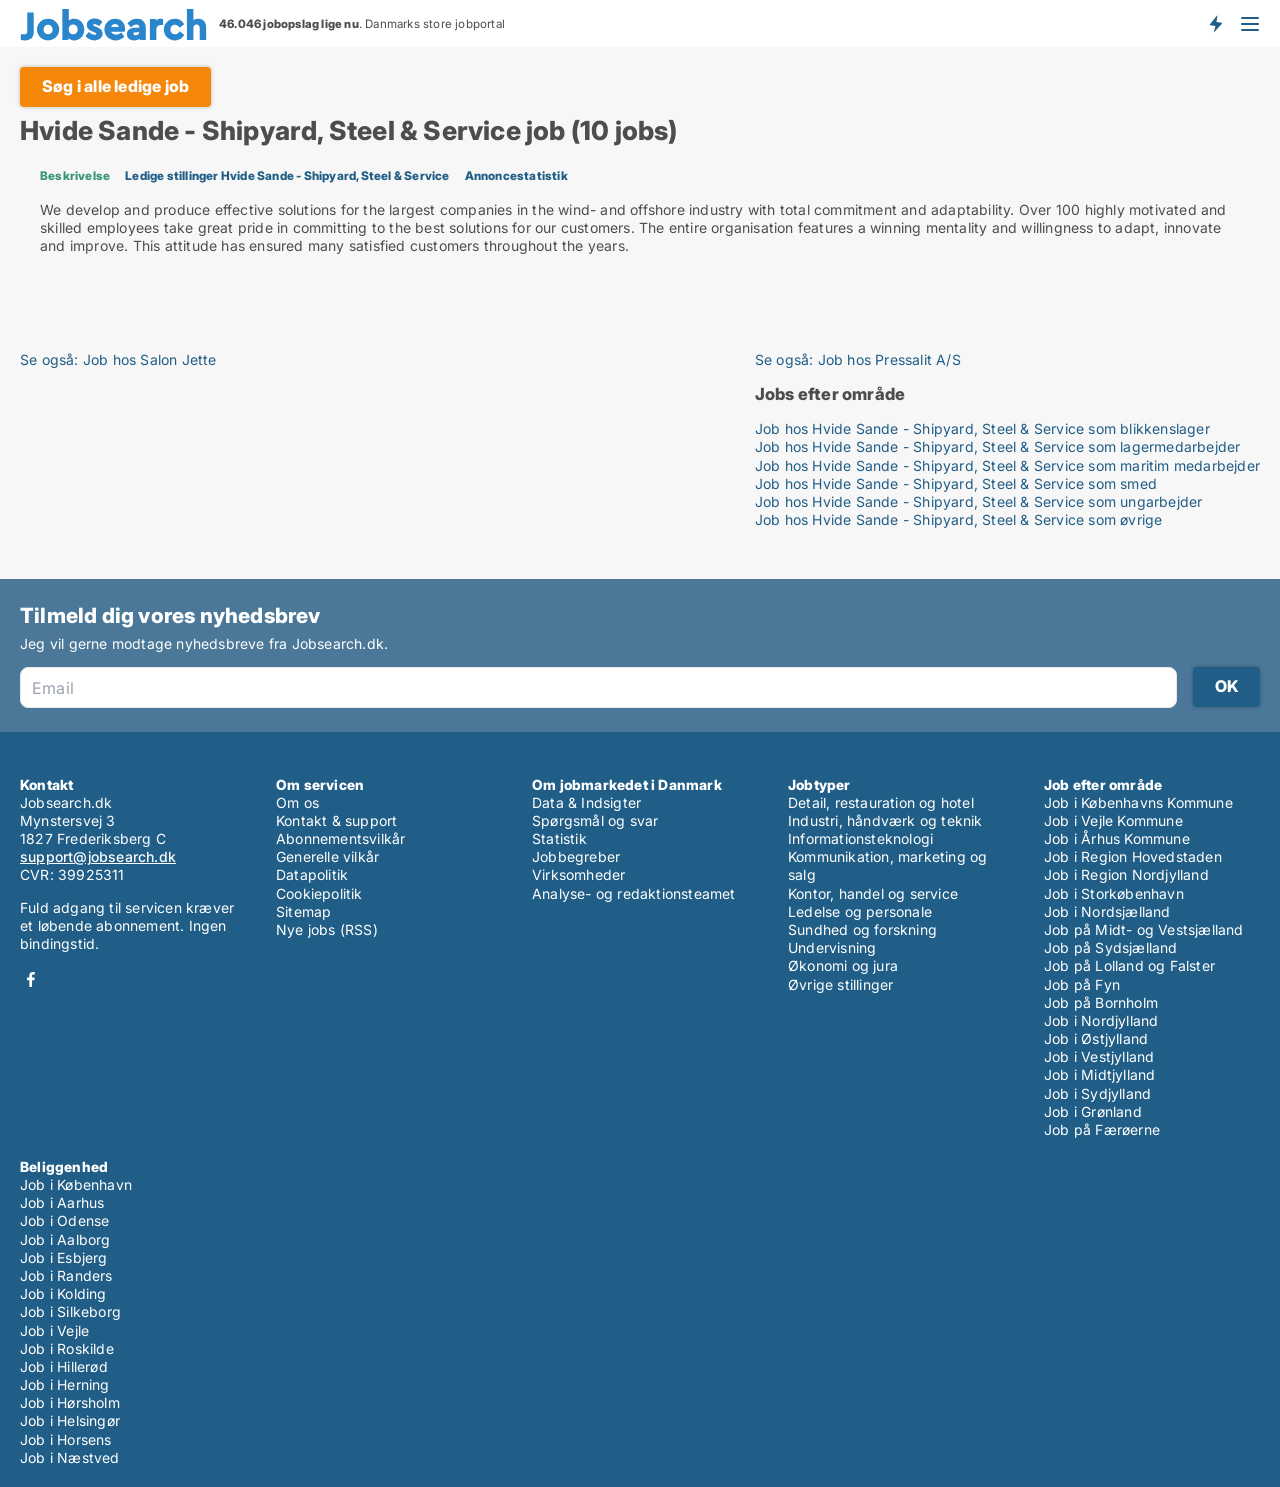  I want to click on Cookiepolitik, so click(319, 893).